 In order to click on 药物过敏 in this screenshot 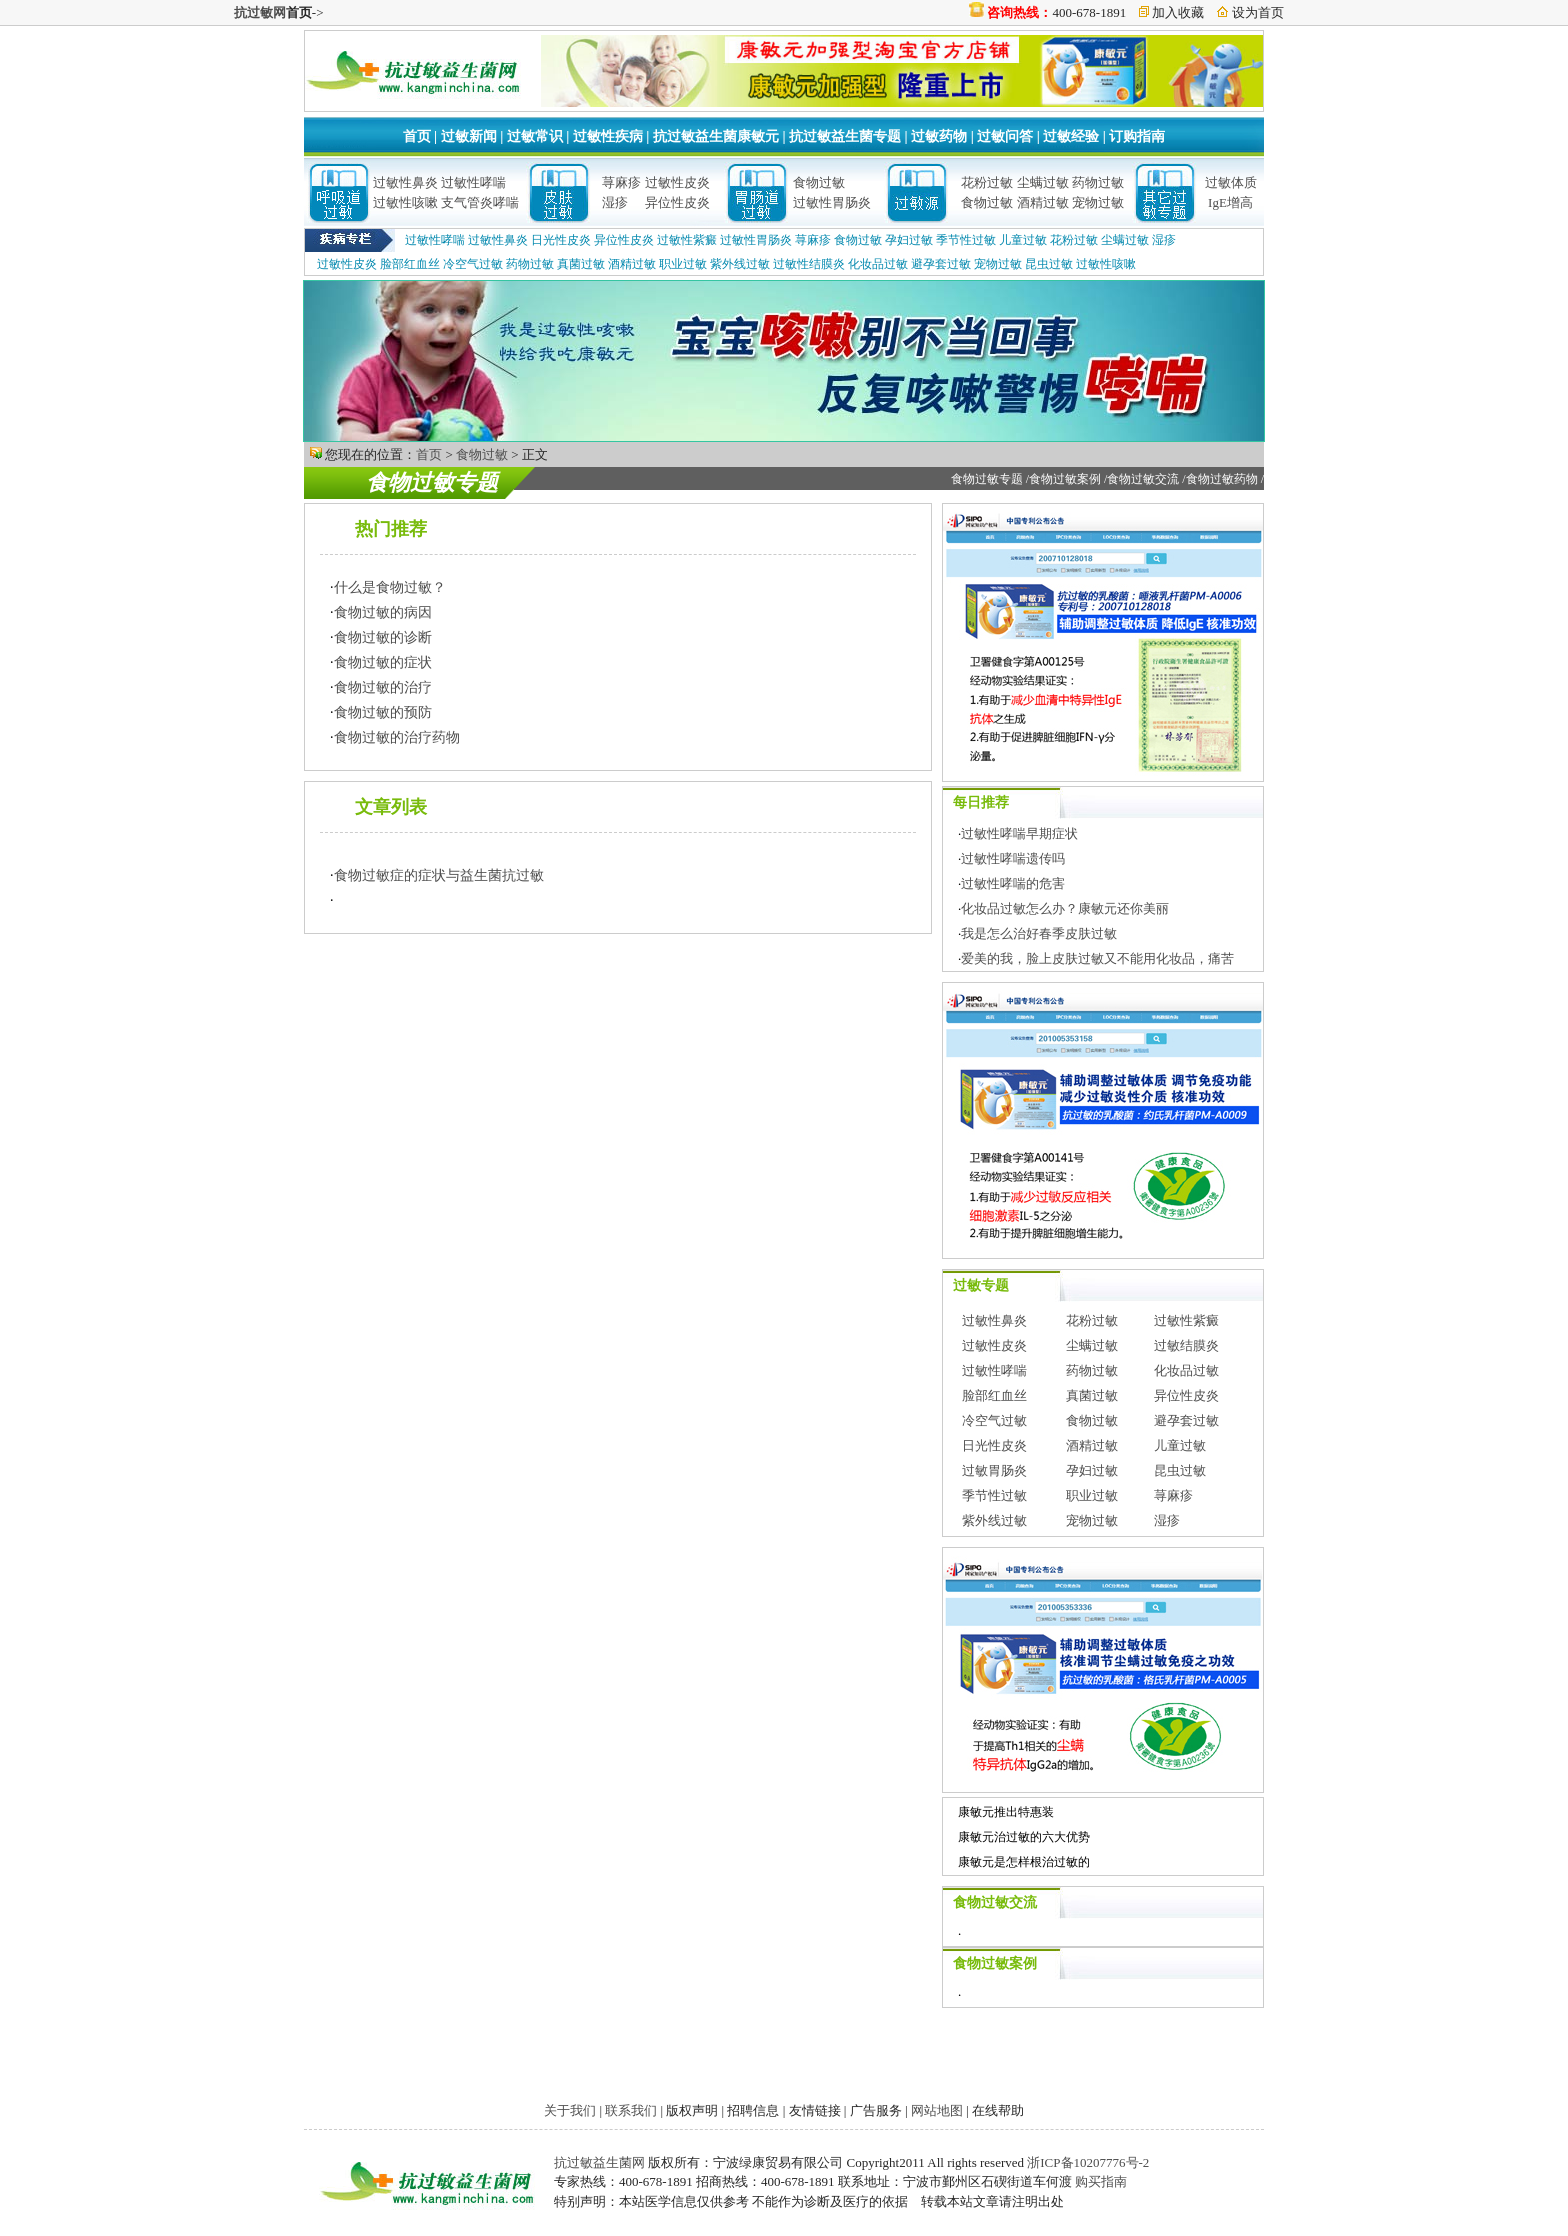, I will do `click(1098, 182)`.